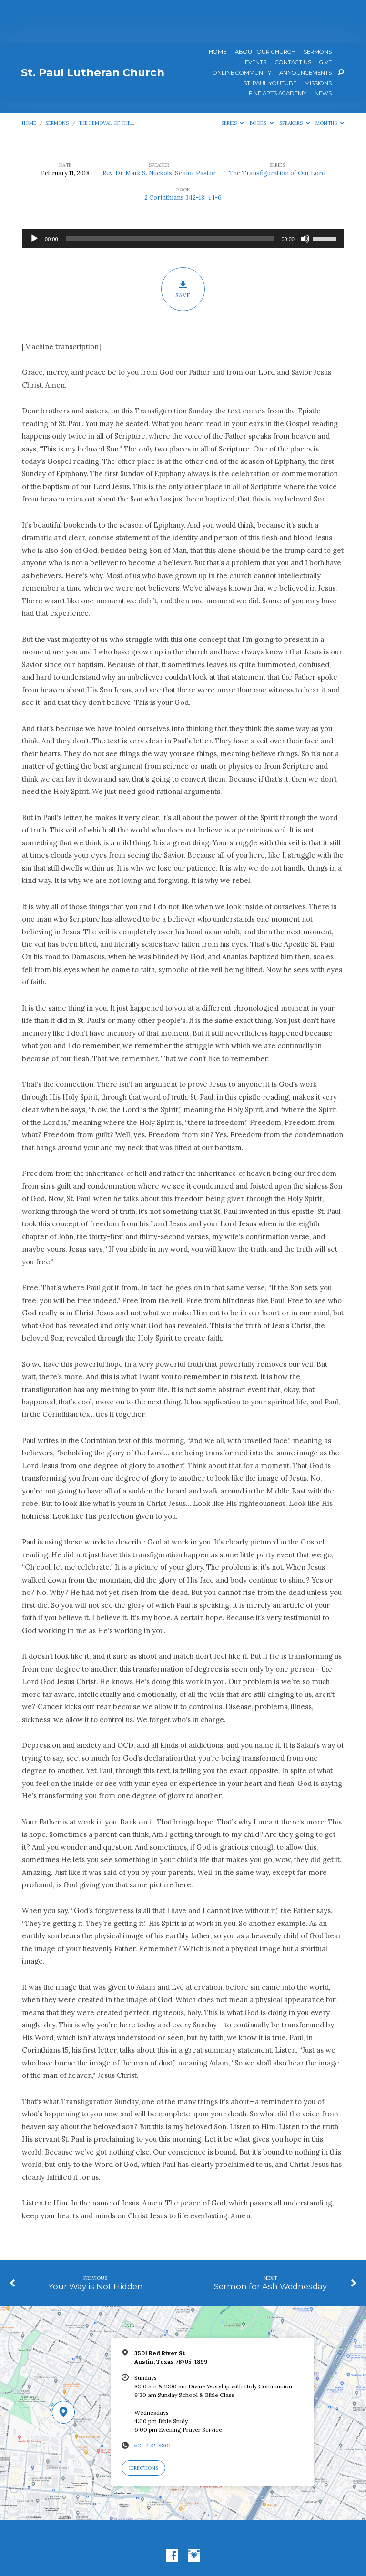 Image resolution: width=366 pixels, height=2576 pixels. I want to click on News, so click(323, 51).